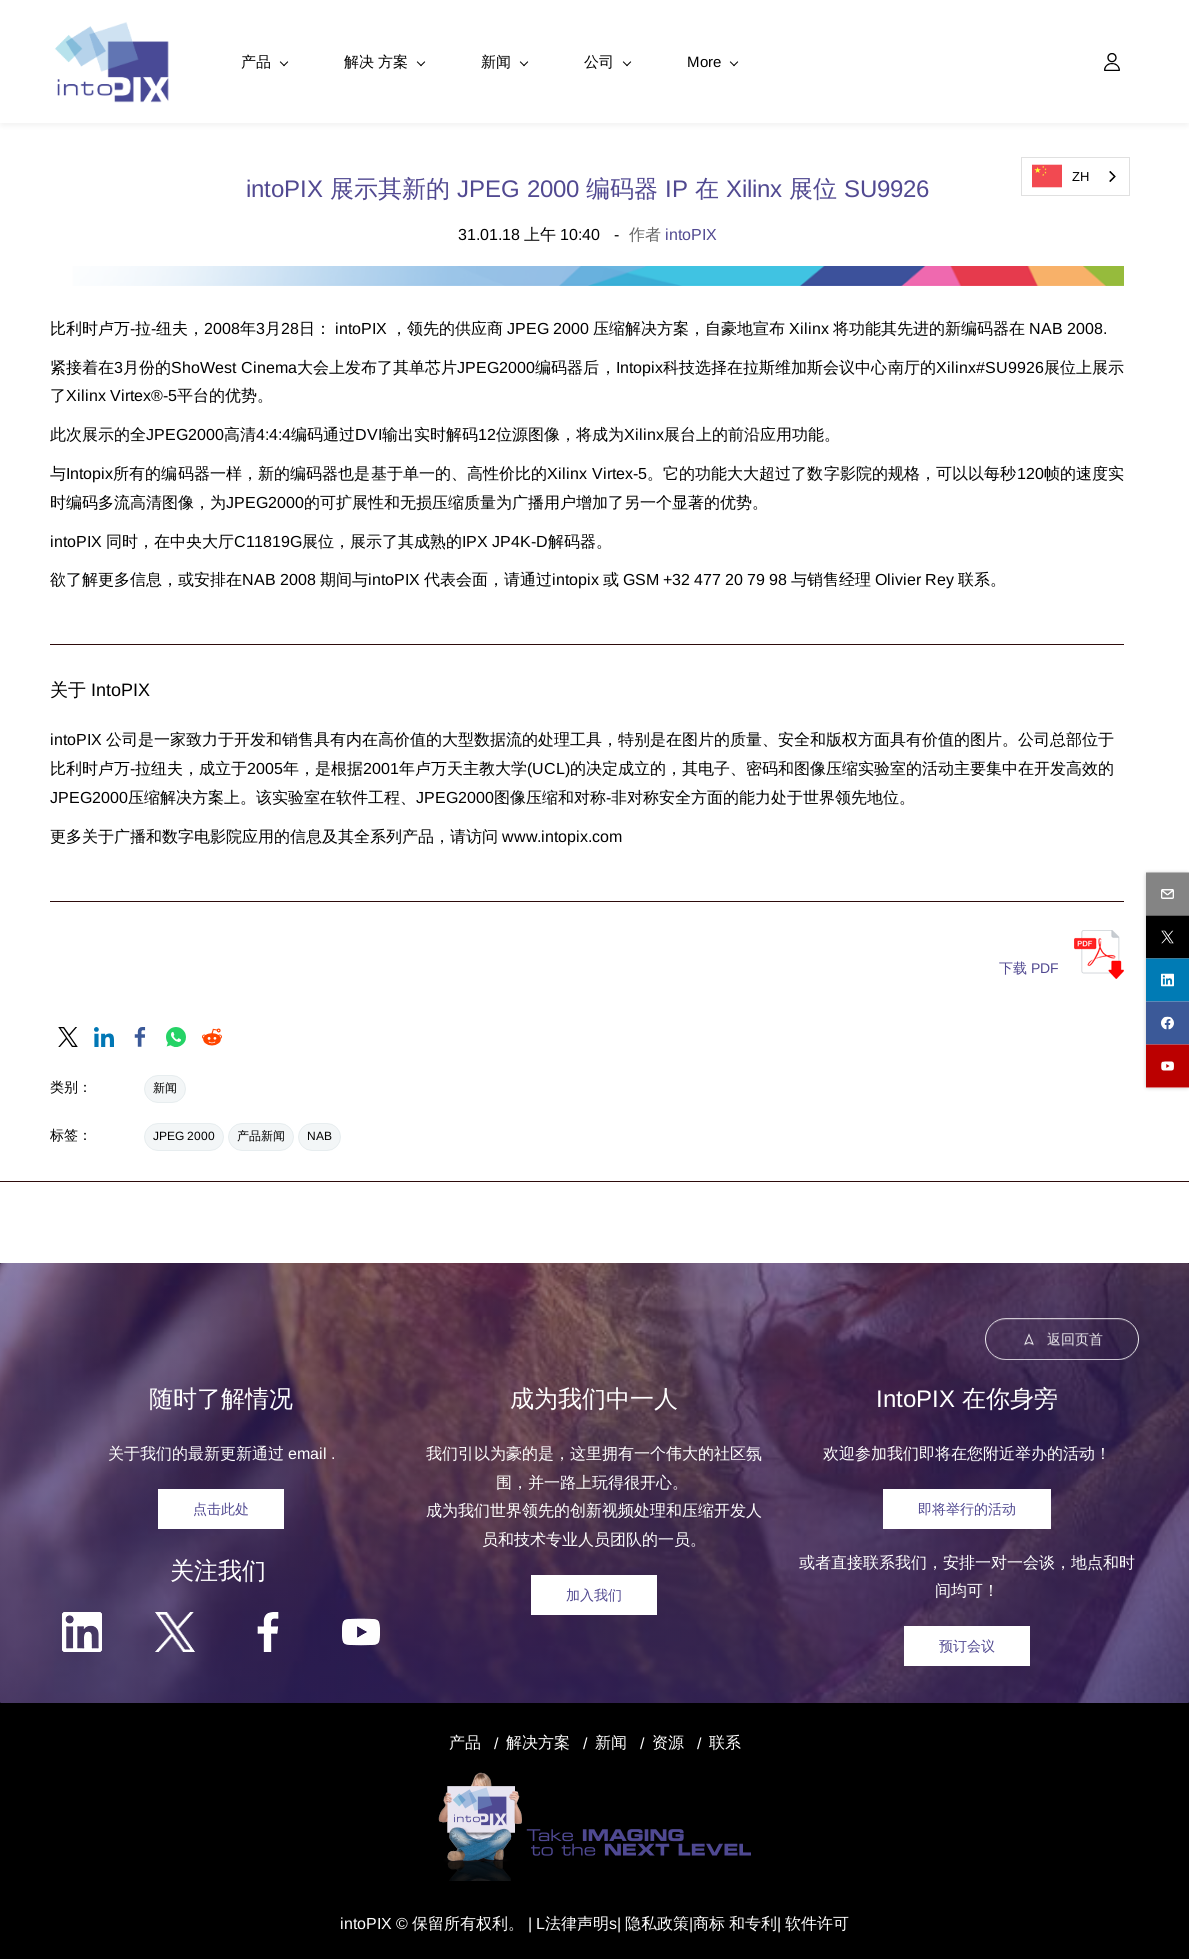 This screenshot has width=1189, height=1959. Describe the element at coordinates (261, 1135) in the screenshot. I see `产品新闻` at that location.